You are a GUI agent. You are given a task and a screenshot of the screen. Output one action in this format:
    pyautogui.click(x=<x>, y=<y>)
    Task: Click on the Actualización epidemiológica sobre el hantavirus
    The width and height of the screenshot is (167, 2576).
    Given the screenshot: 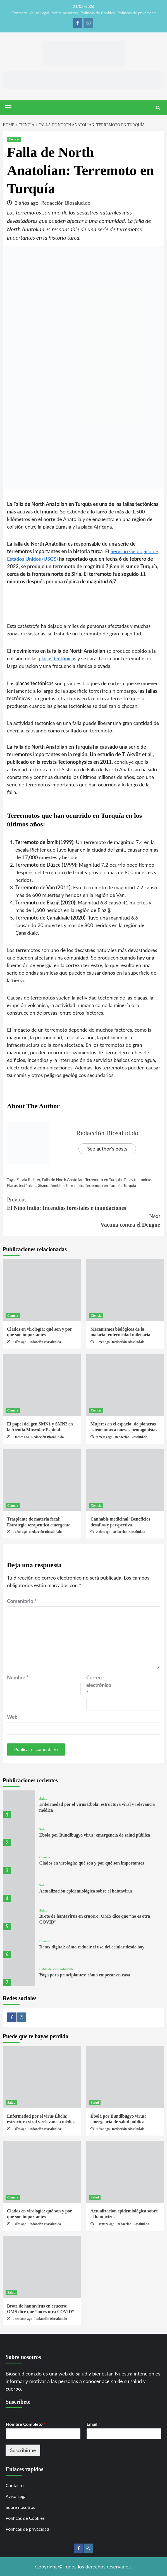 What is the action you would take?
    pyautogui.click(x=86, y=1891)
    